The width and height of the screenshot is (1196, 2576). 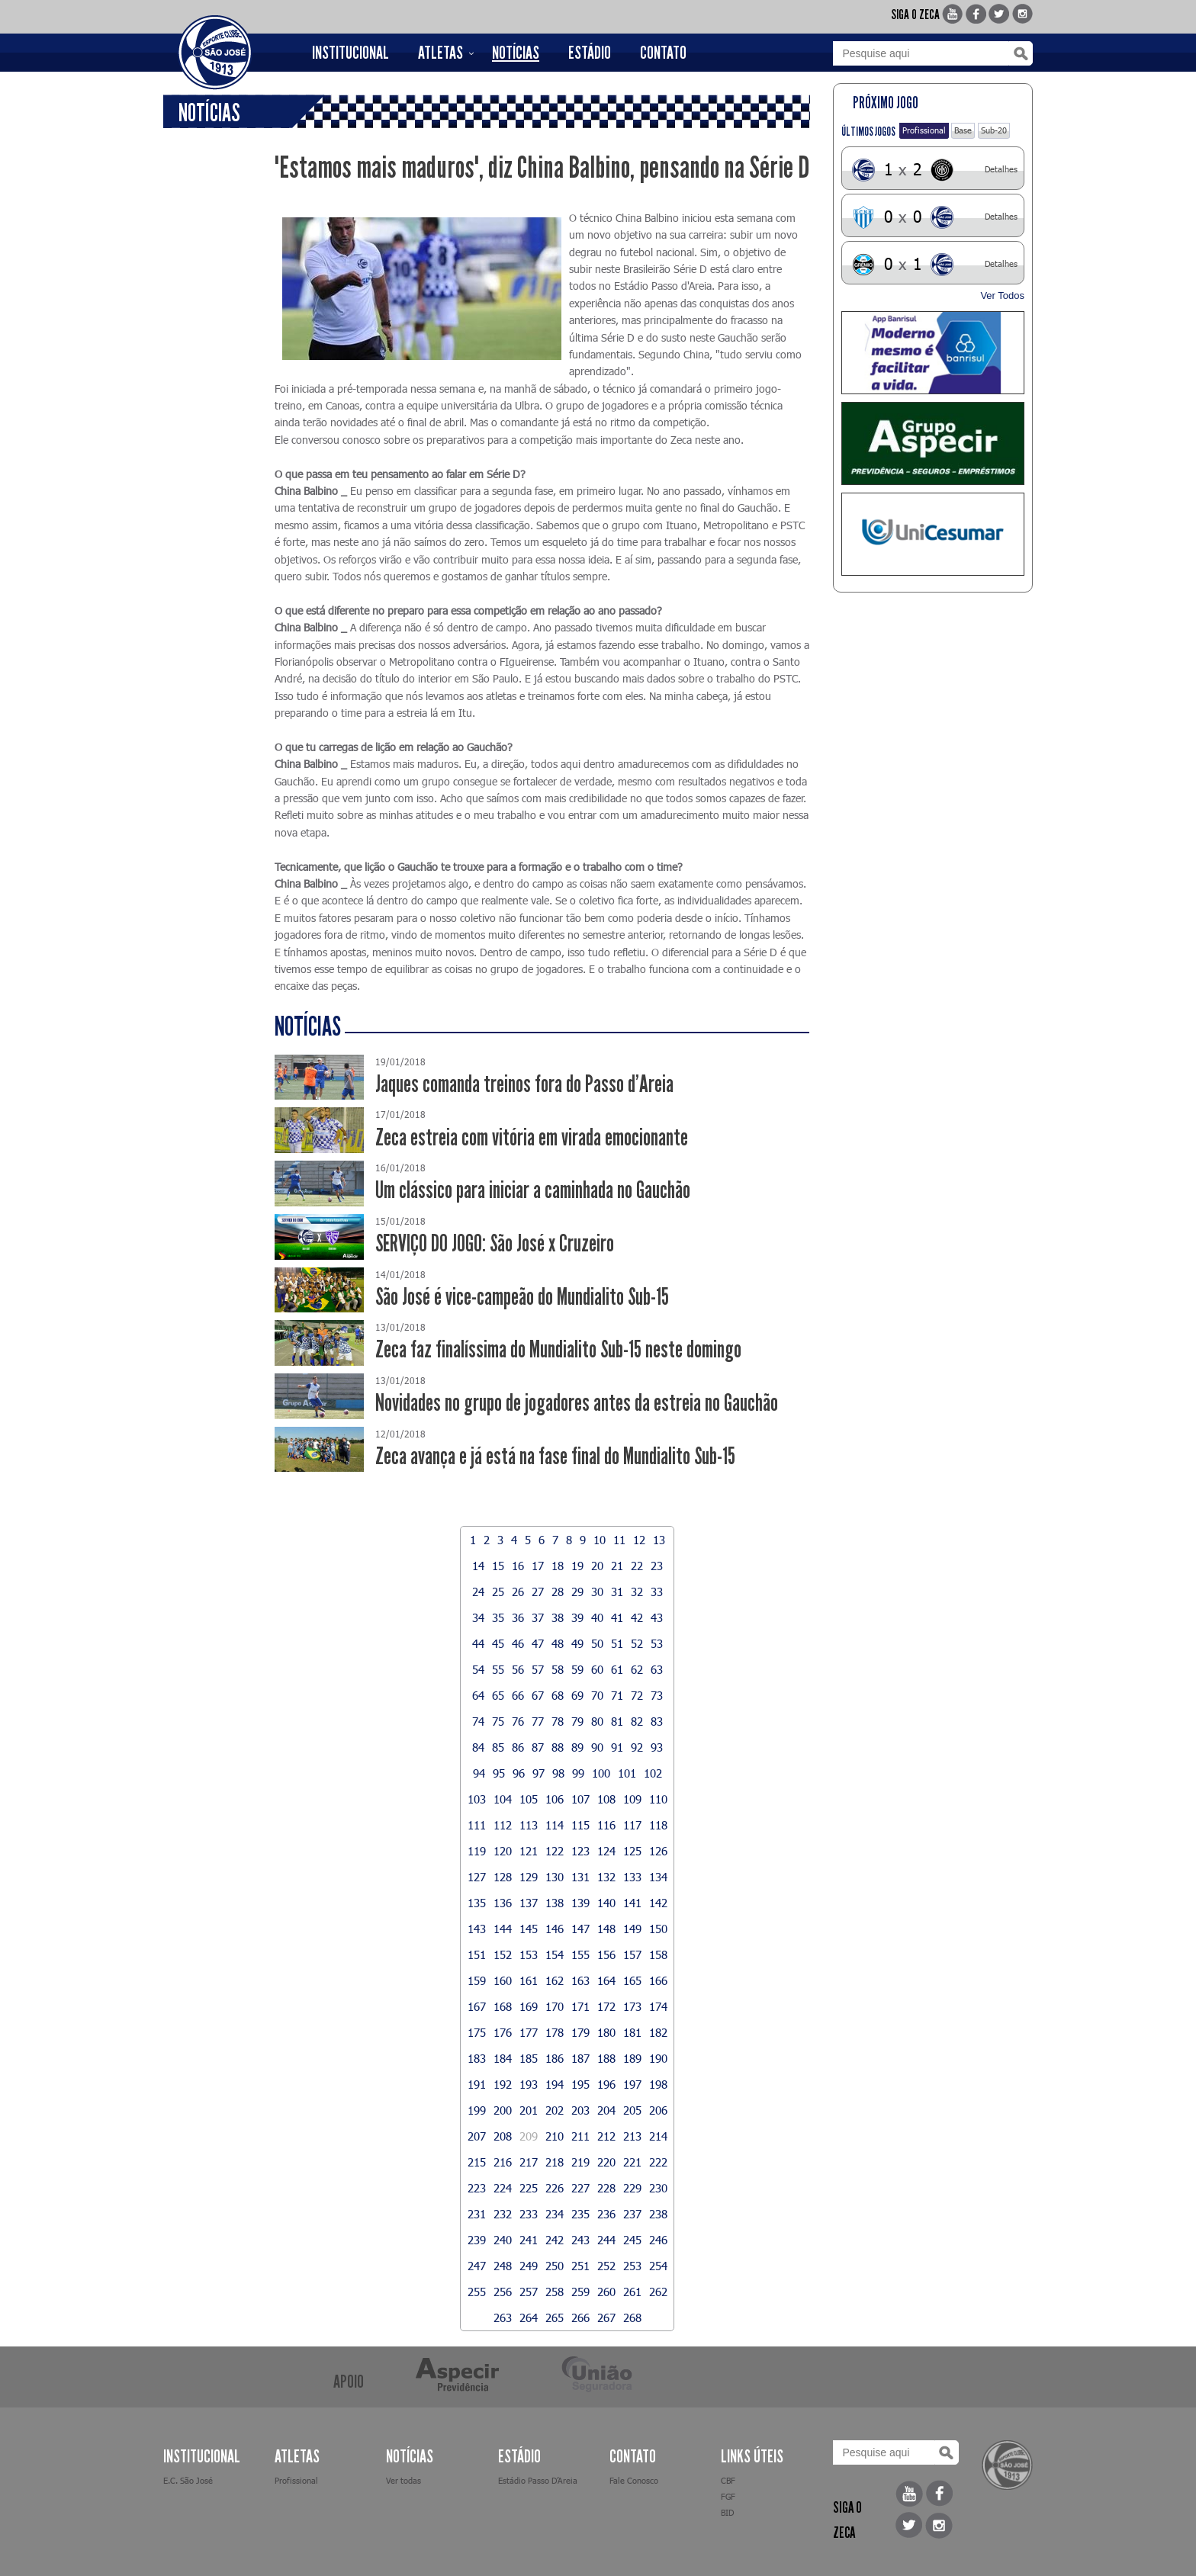 I want to click on 167, so click(x=477, y=2006).